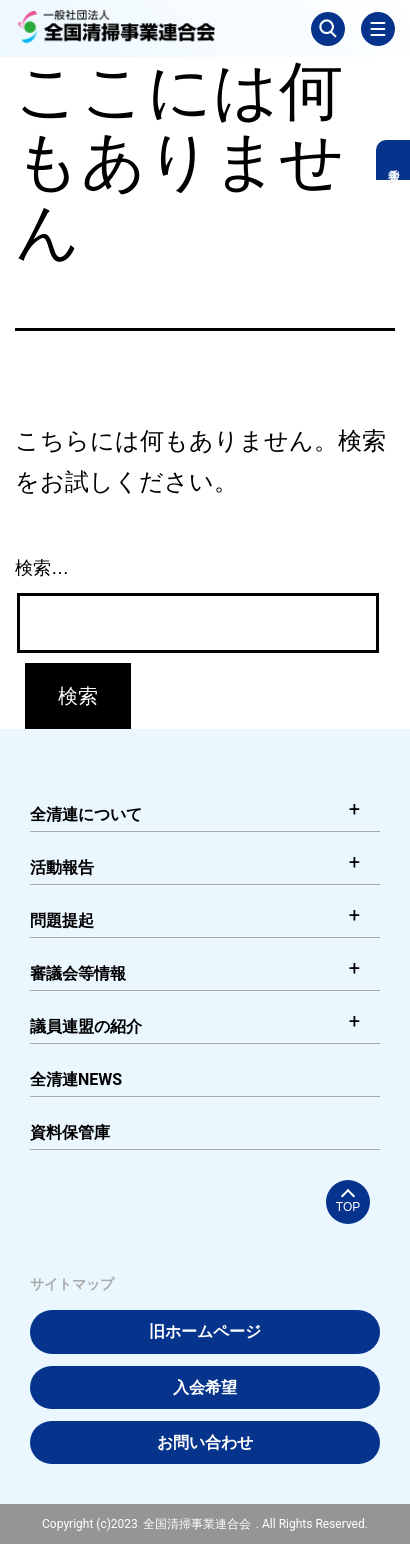 The width and height of the screenshot is (410, 1544). What do you see at coordinates (205, 1442) in the screenshot?
I see `お問い合わせ` at bounding box center [205, 1442].